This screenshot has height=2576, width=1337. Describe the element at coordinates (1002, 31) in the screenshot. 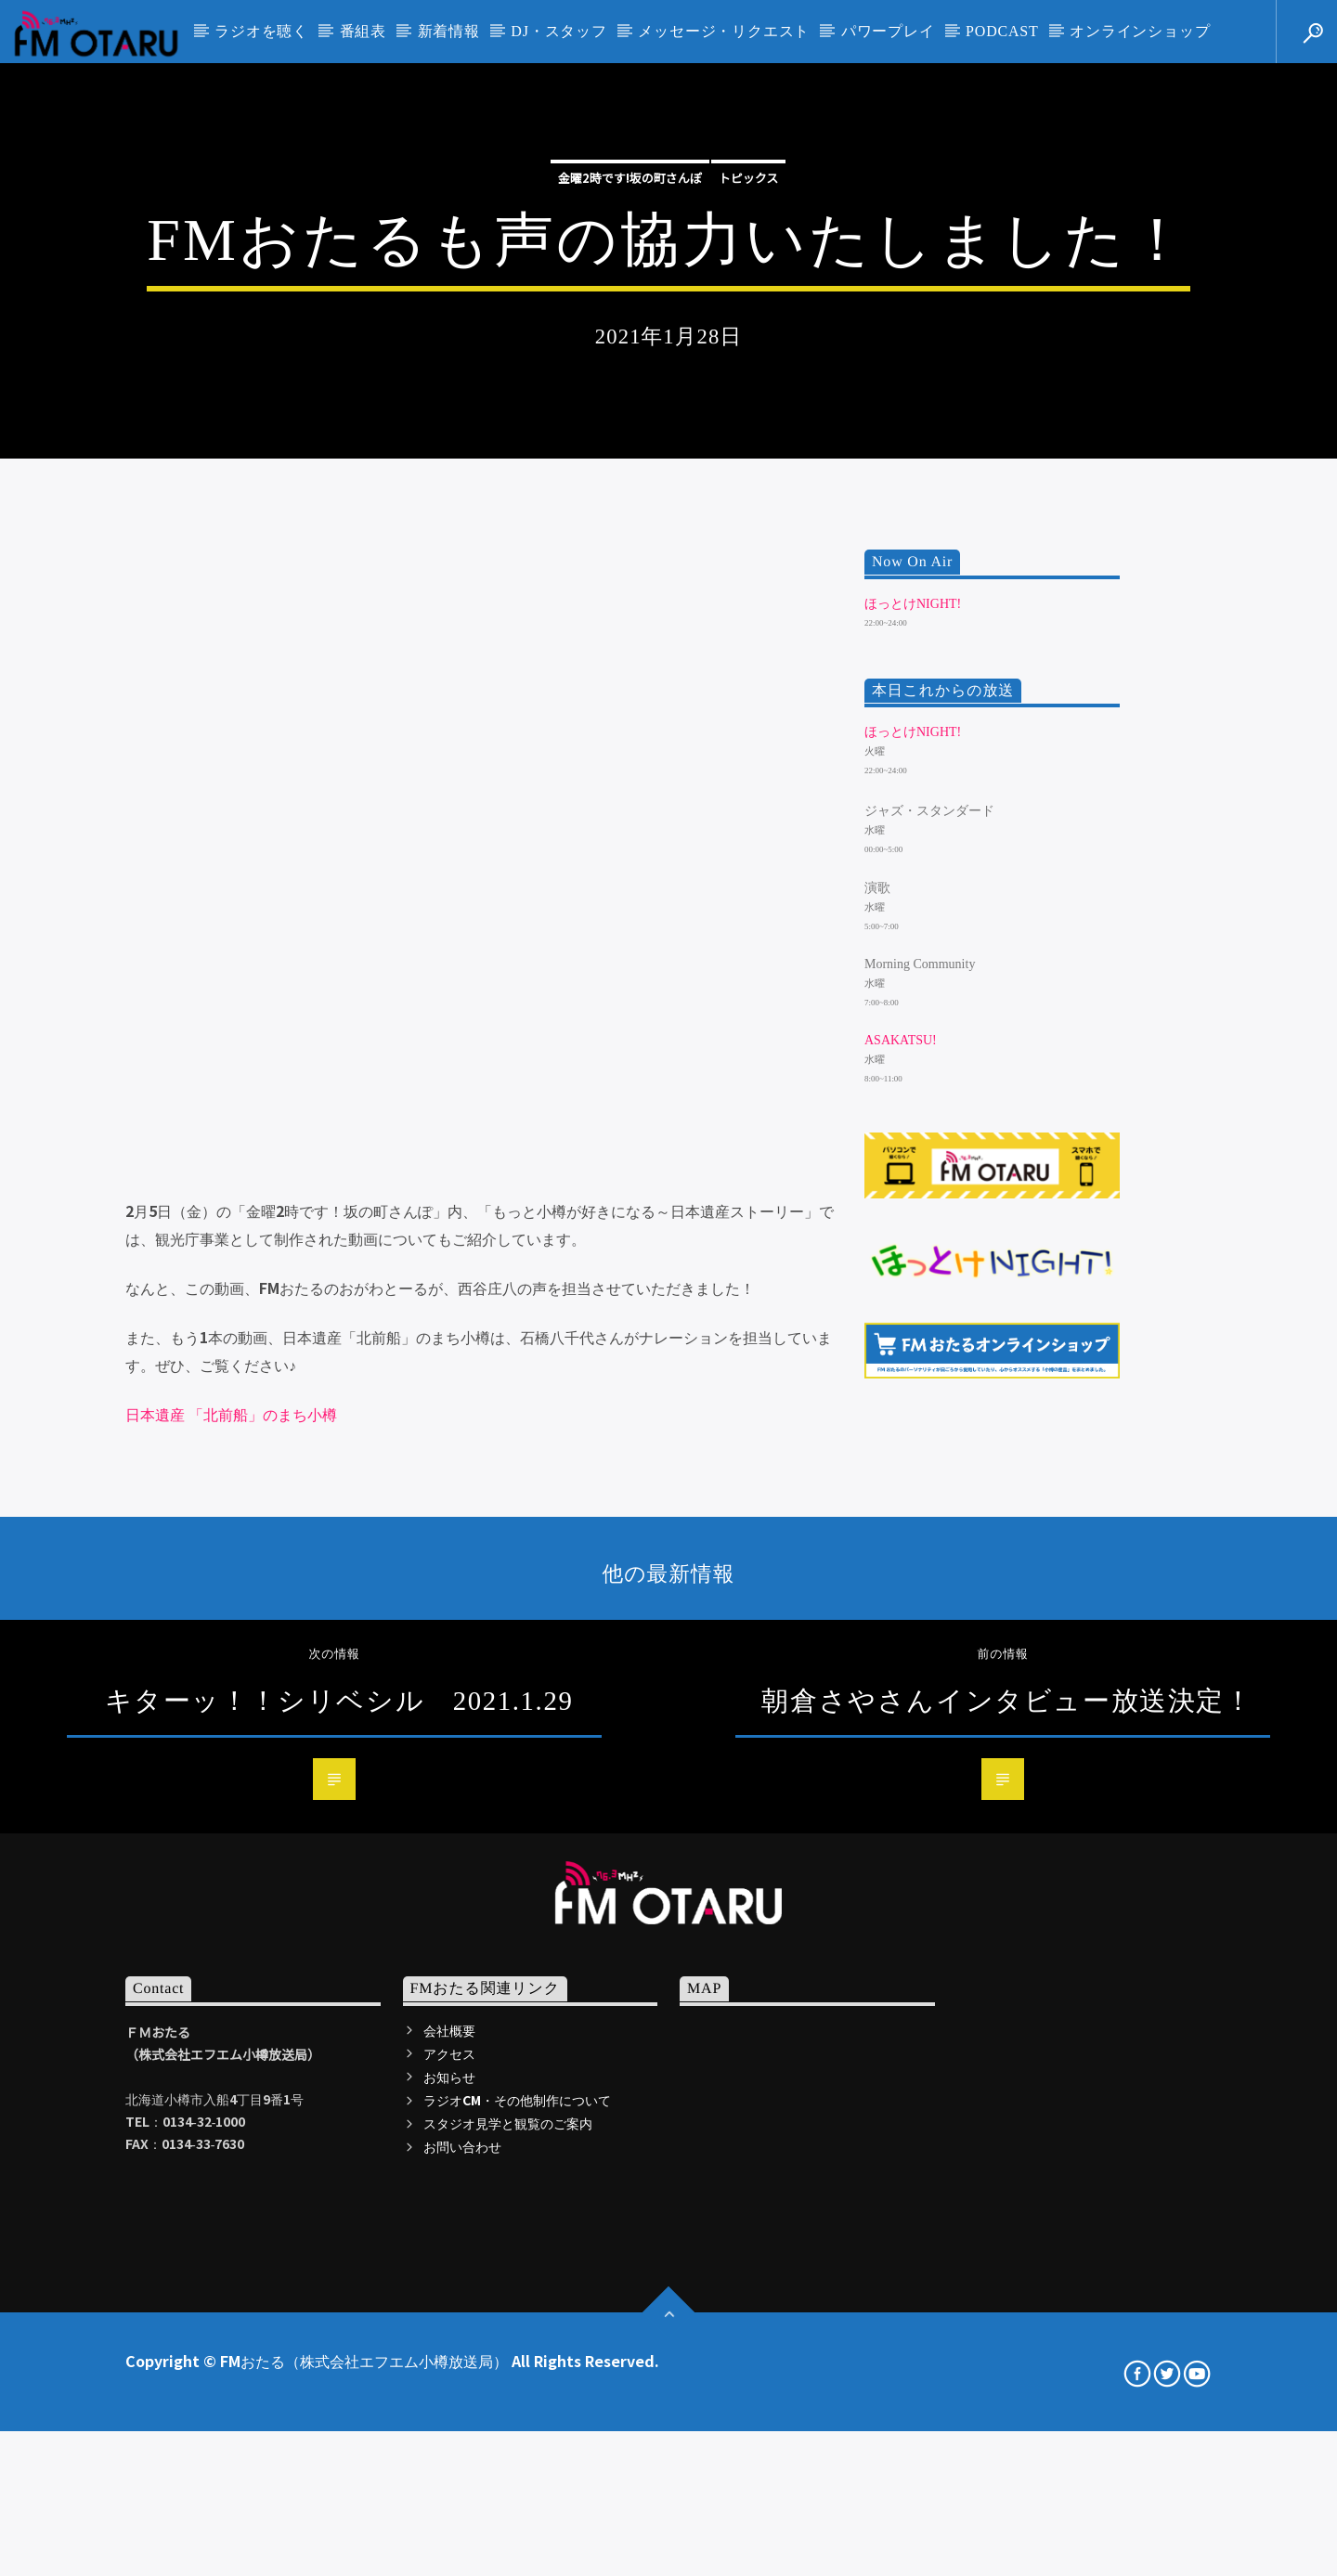

I see `PODCAST` at that location.